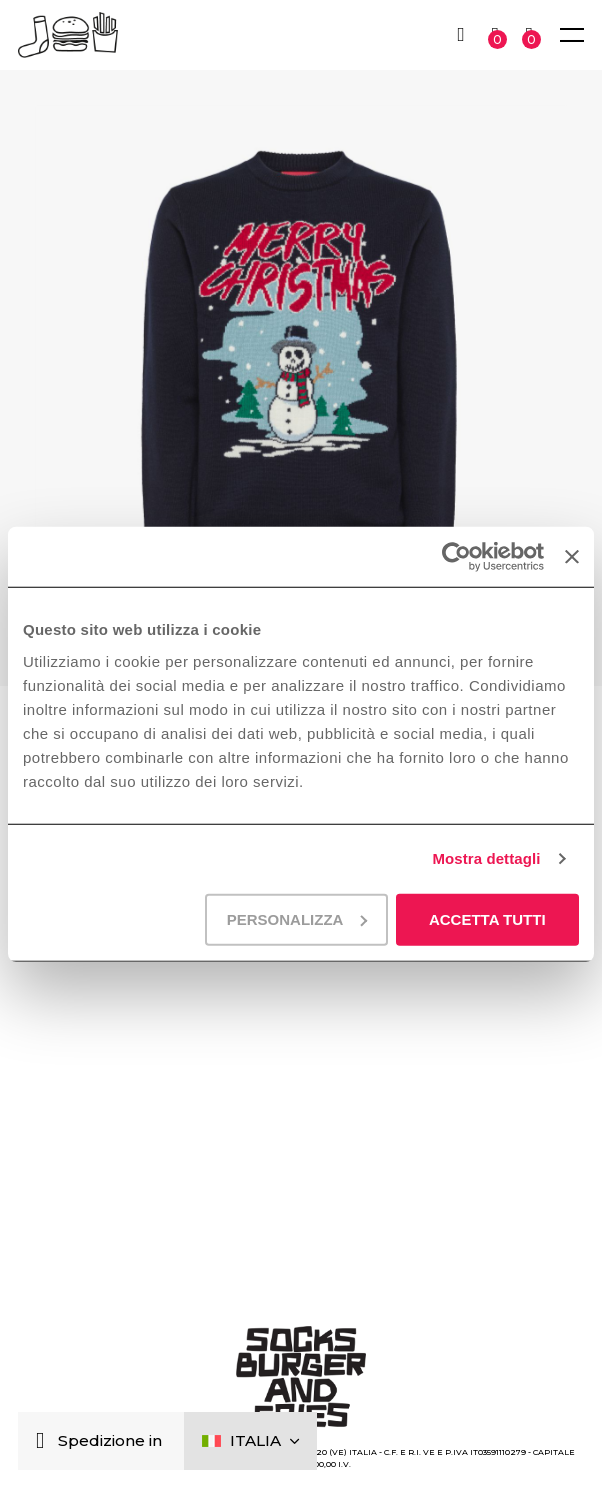 This screenshot has width=602, height=1488. I want to click on [Chiudi], so click(44, 1441).